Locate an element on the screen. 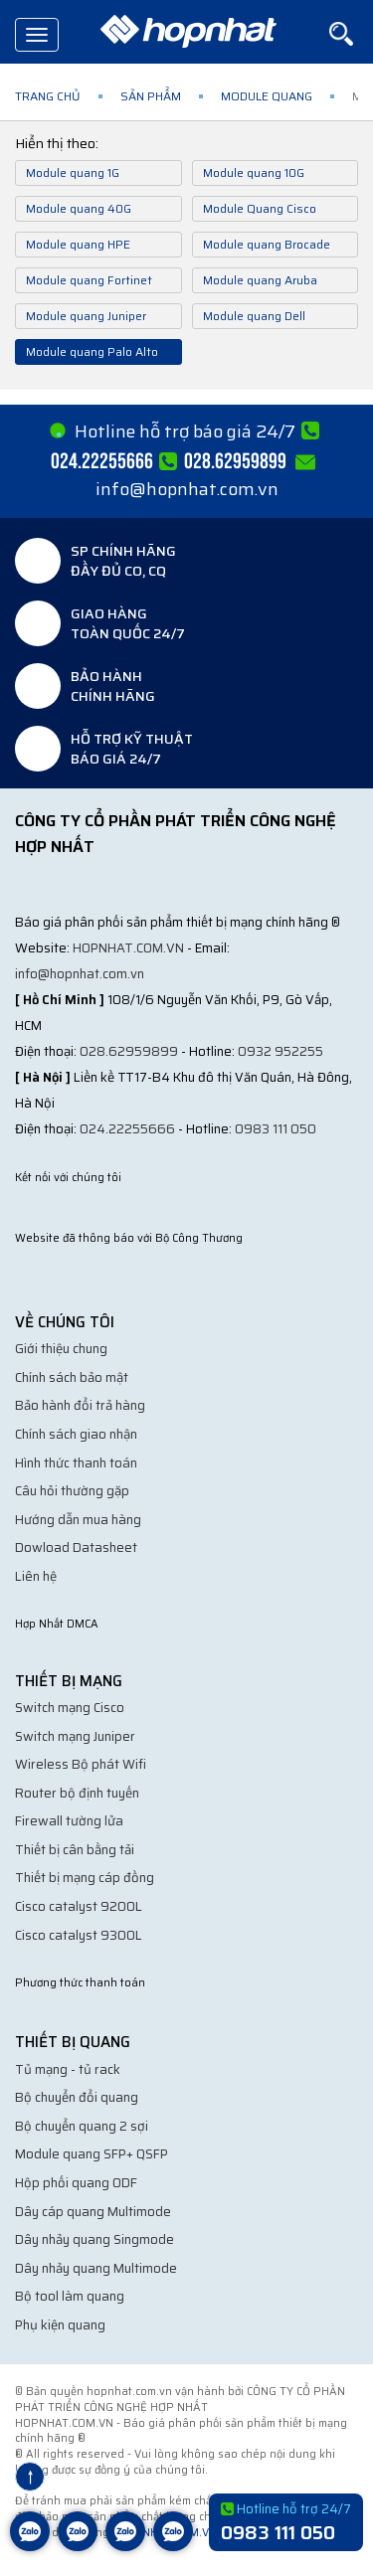 This screenshot has height=2576, width=373. Bảo hành đổi trả hàng is located at coordinates (80, 1405).